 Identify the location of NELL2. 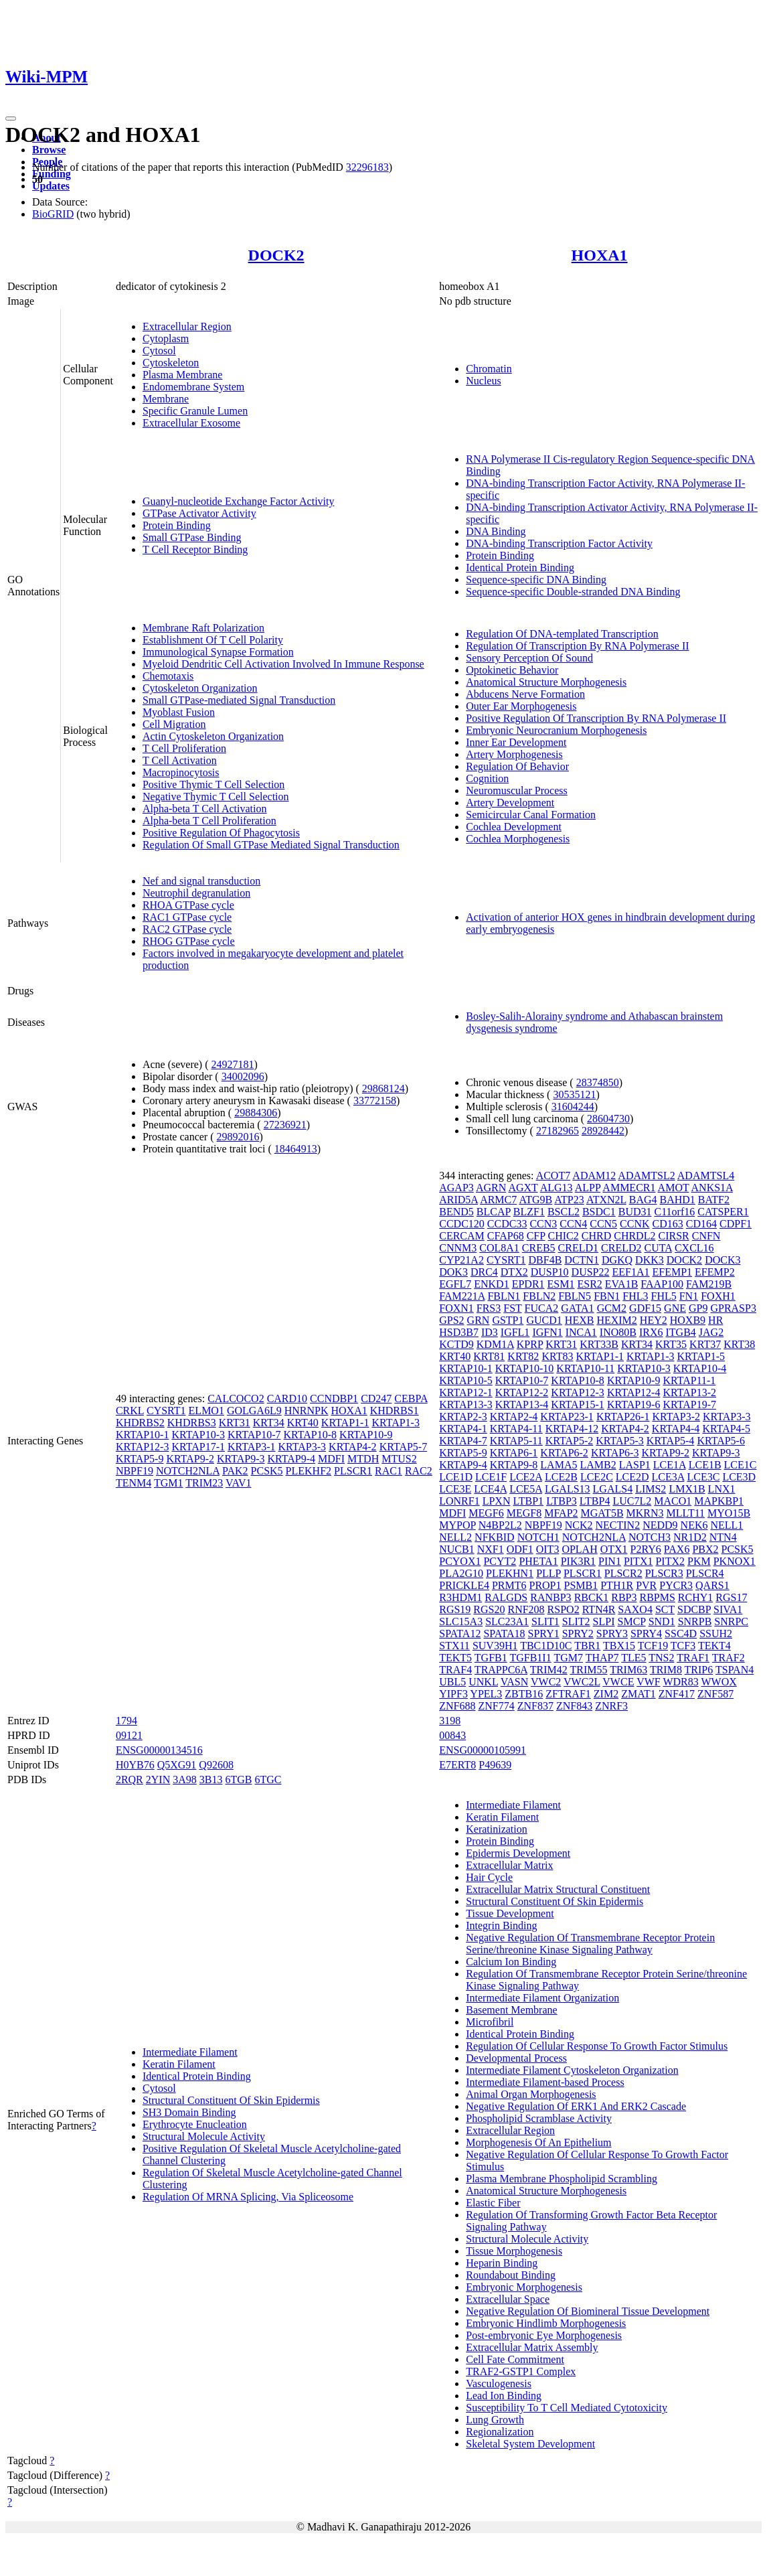
(455, 1537).